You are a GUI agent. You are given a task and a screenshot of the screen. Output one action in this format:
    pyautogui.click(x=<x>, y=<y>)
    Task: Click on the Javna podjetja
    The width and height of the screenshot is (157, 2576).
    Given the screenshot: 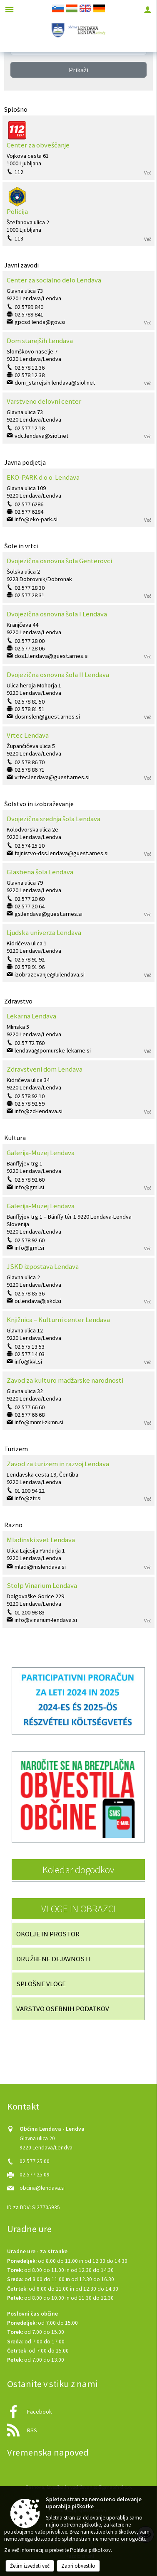 What is the action you would take?
    pyautogui.click(x=25, y=462)
    